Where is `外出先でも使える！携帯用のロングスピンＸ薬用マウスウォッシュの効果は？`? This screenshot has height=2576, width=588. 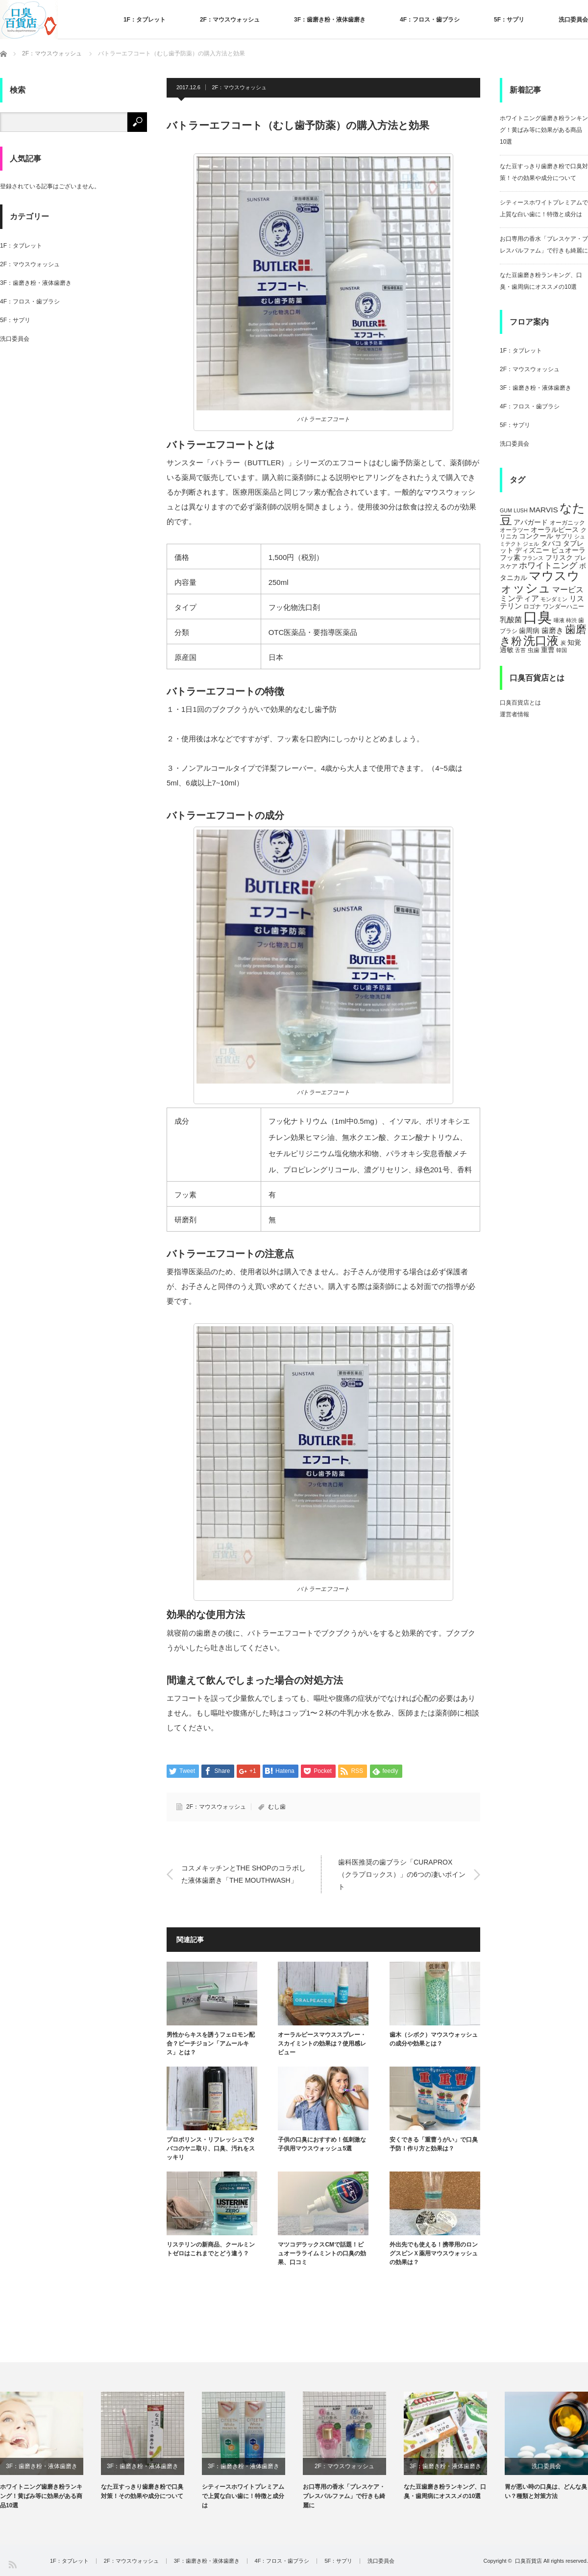
外出先でも使える！携帯用のロングスピンＸ薬用マウスウォッシュの効果は？ is located at coordinates (434, 2253).